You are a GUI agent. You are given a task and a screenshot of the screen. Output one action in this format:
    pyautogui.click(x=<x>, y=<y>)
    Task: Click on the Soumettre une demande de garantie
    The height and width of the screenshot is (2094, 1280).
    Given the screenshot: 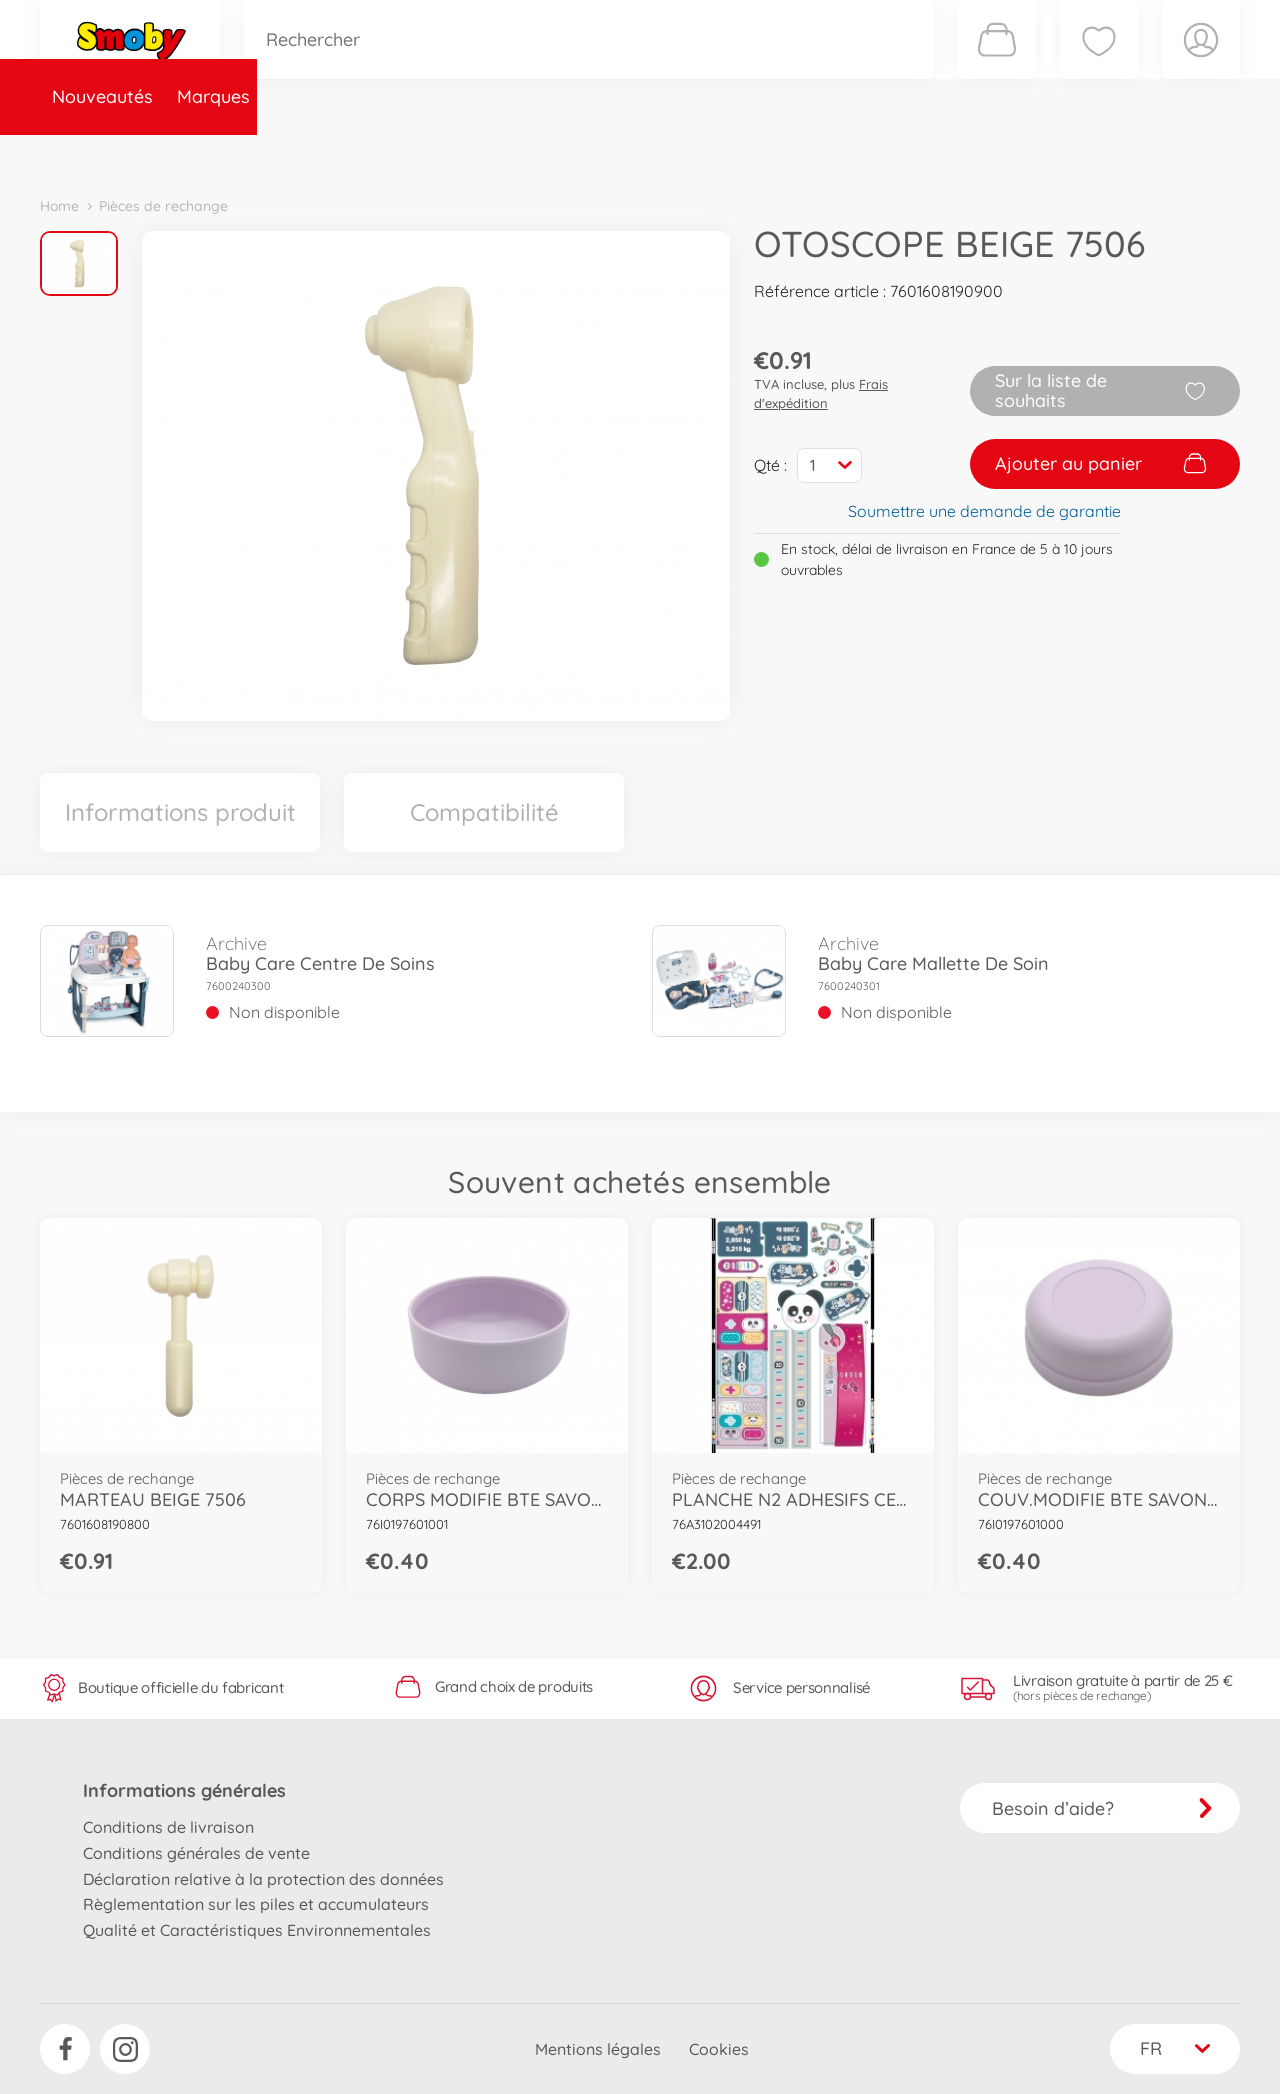 What is the action you would take?
    pyautogui.click(x=984, y=511)
    